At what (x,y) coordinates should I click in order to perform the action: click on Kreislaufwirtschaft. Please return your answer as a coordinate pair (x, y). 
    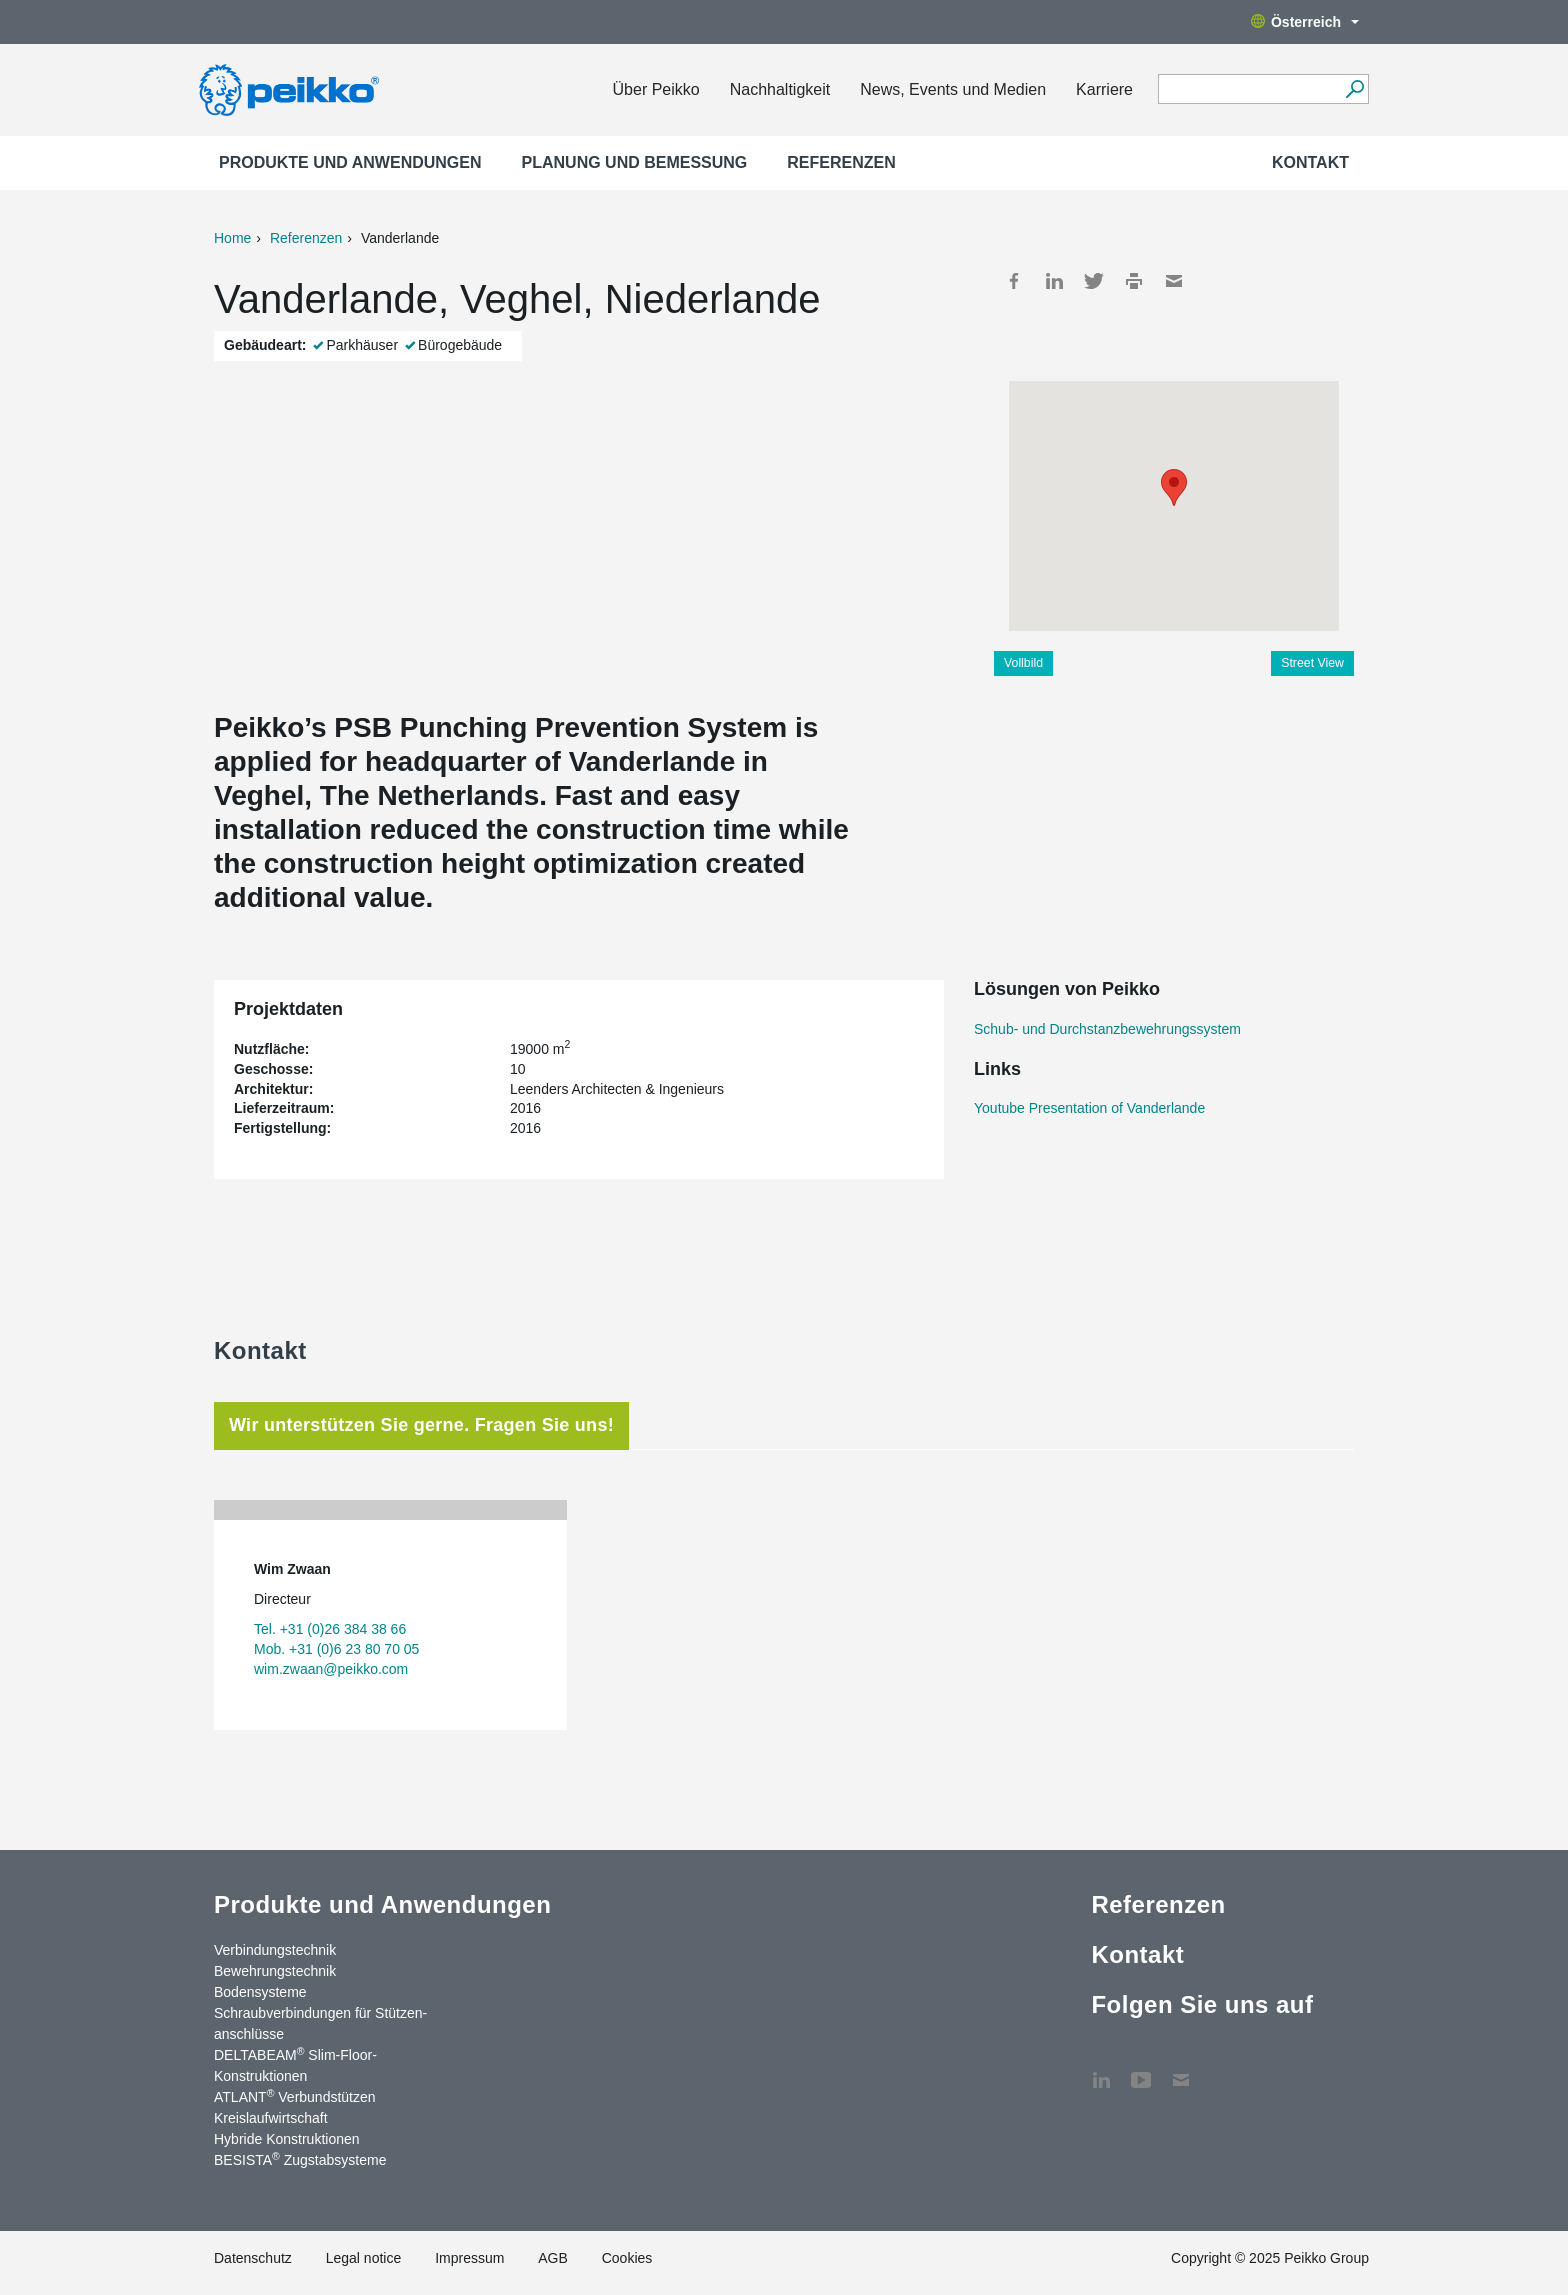
    Looking at the image, I should click on (271, 2118).